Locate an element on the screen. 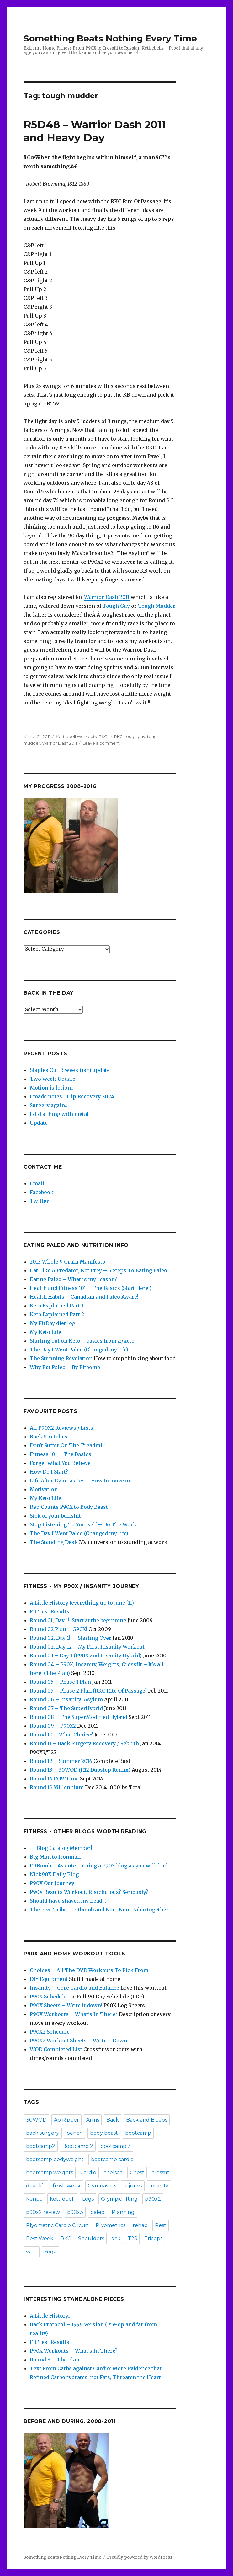 This screenshot has height=2576, width=233. — Blog Catalog Member! — is located at coordinates (64, 1848).